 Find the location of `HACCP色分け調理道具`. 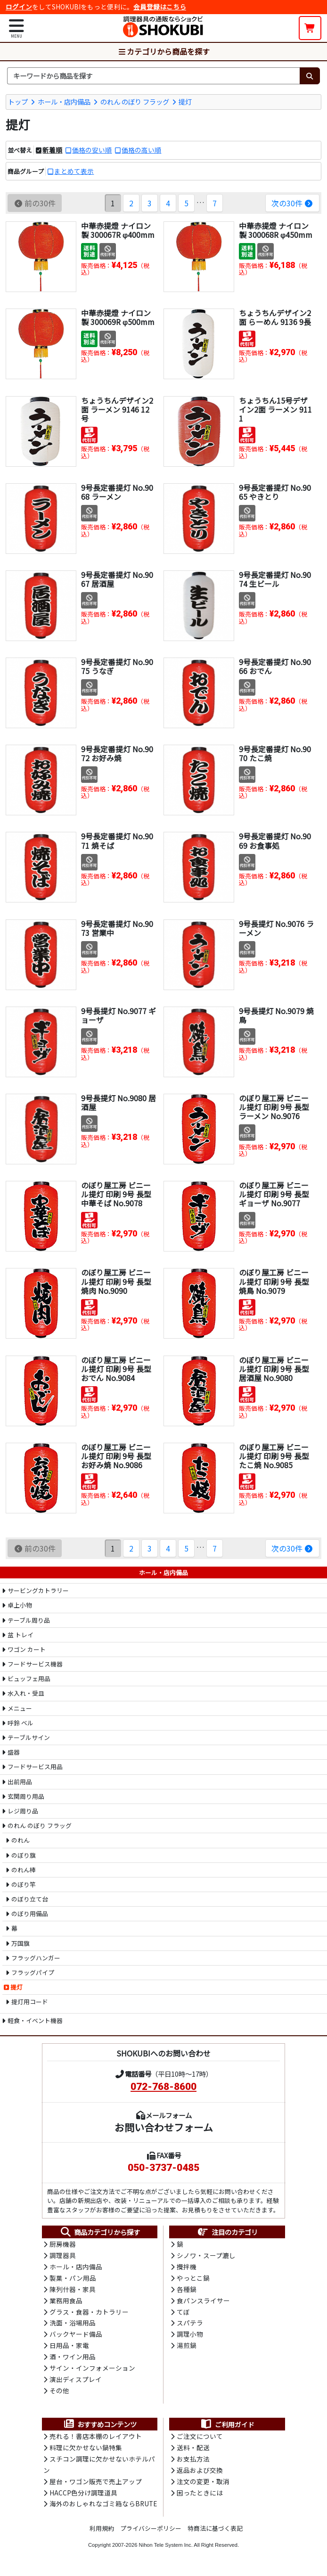

HACCP色分け調理道具 is located at coordinates (83, 2497).